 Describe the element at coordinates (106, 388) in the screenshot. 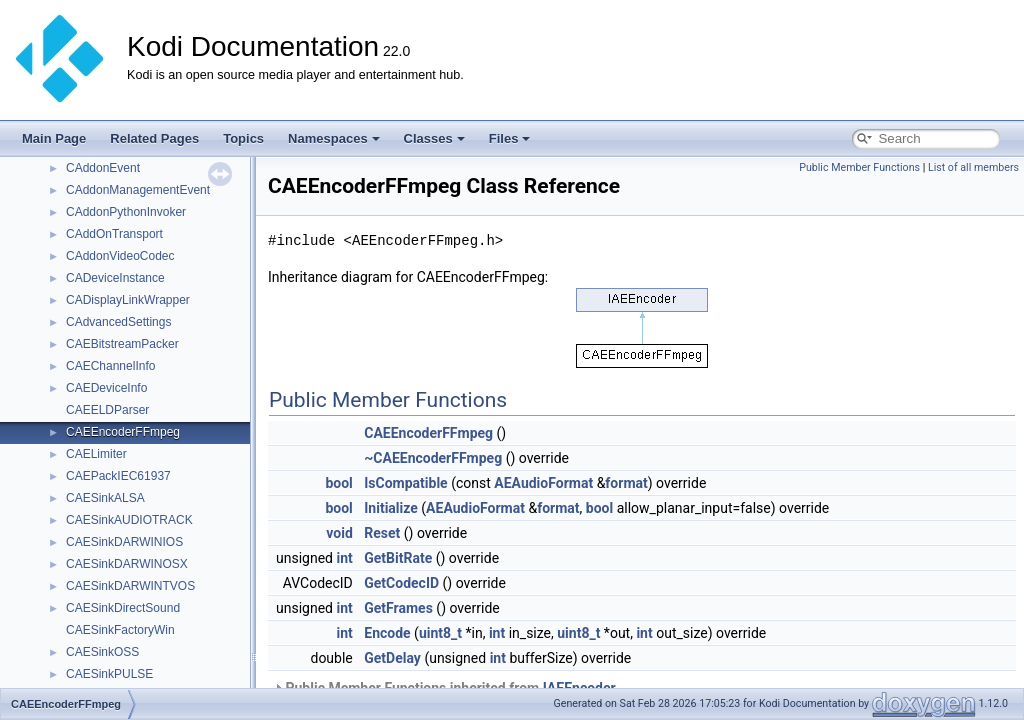

I see `CAEDeviceInfo` at that location.